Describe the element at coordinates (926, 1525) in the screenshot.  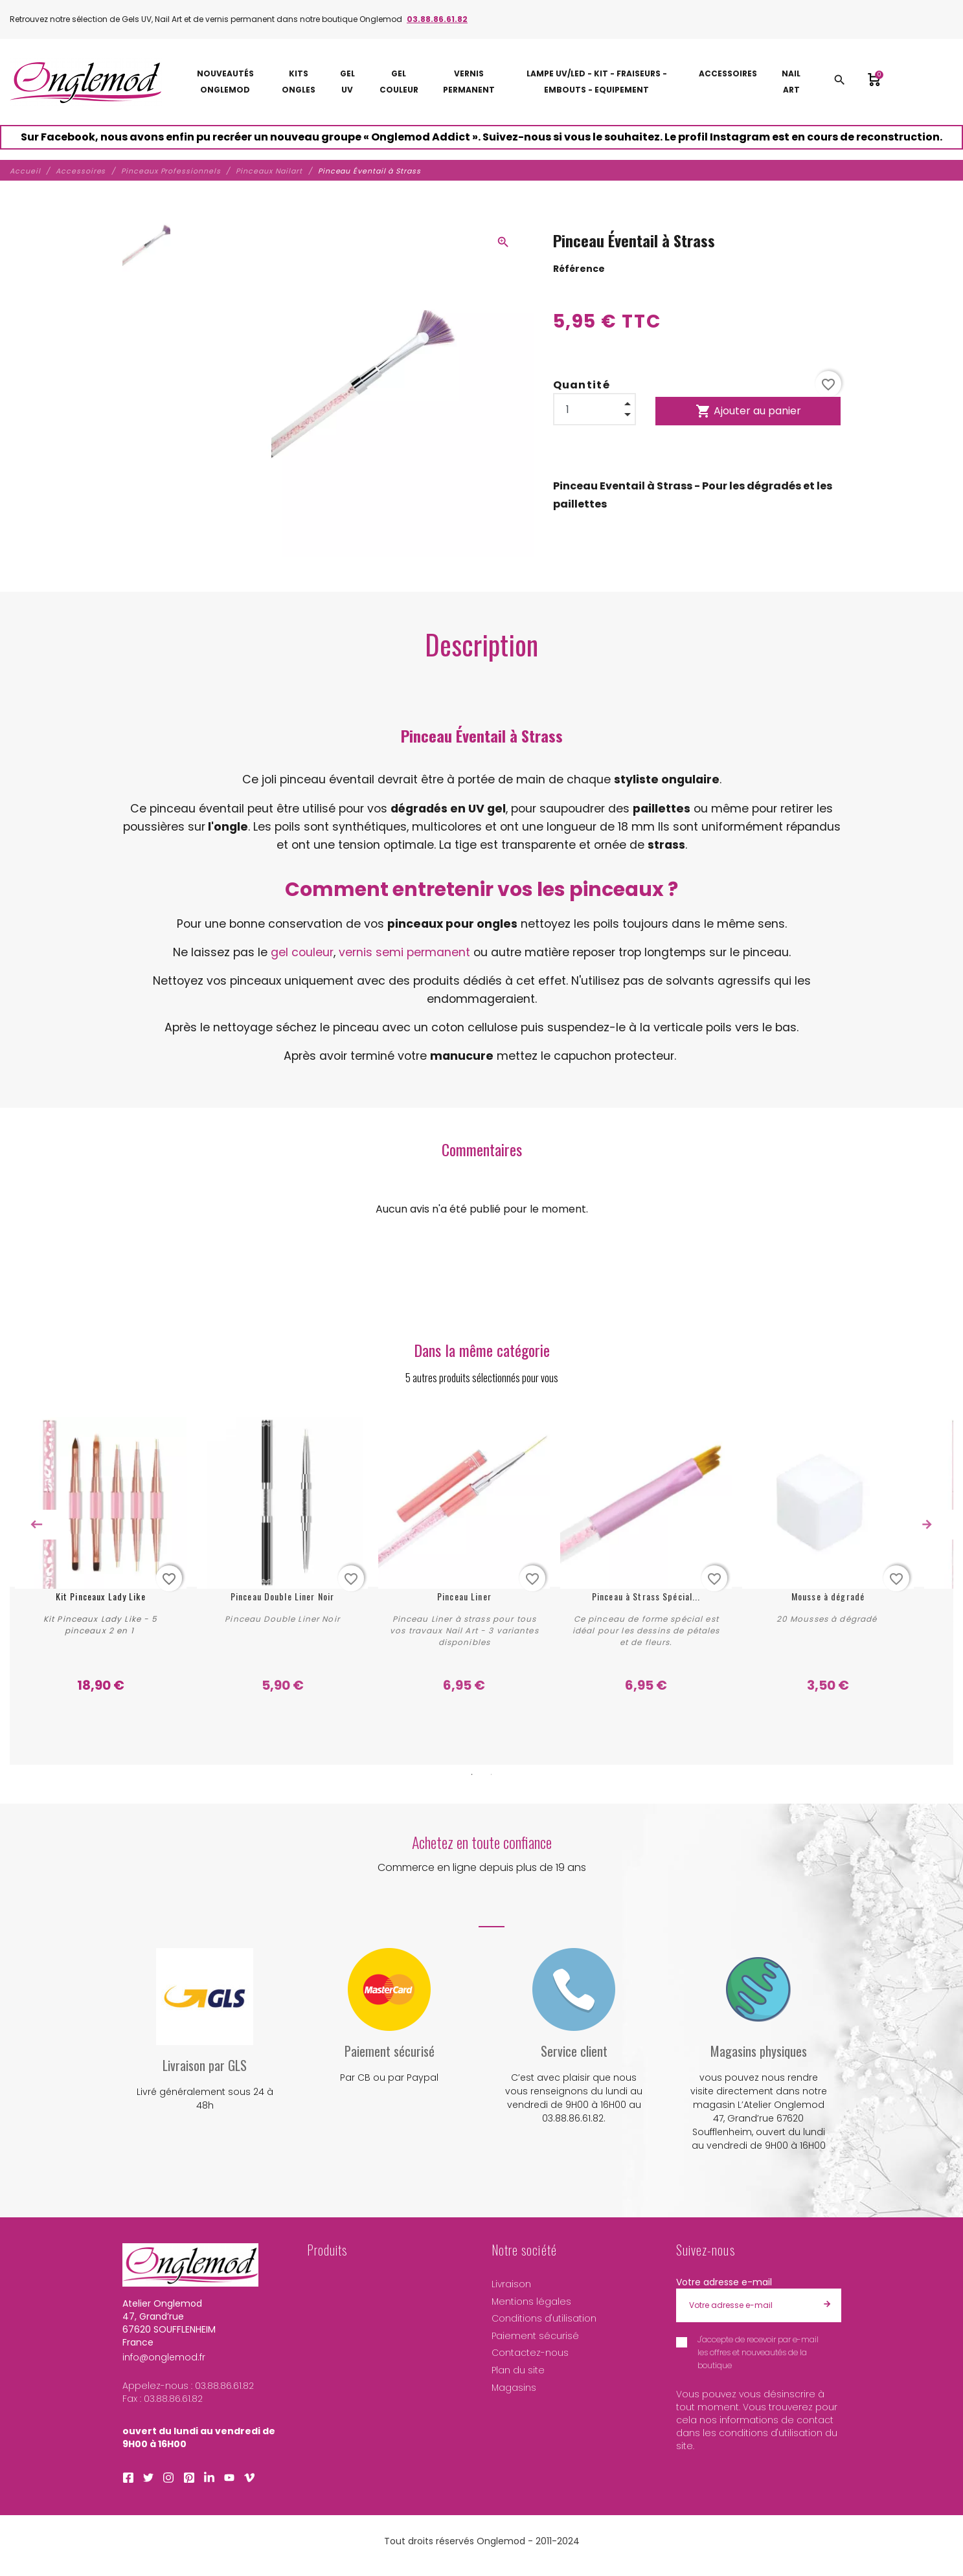
I see `Next` at that location.